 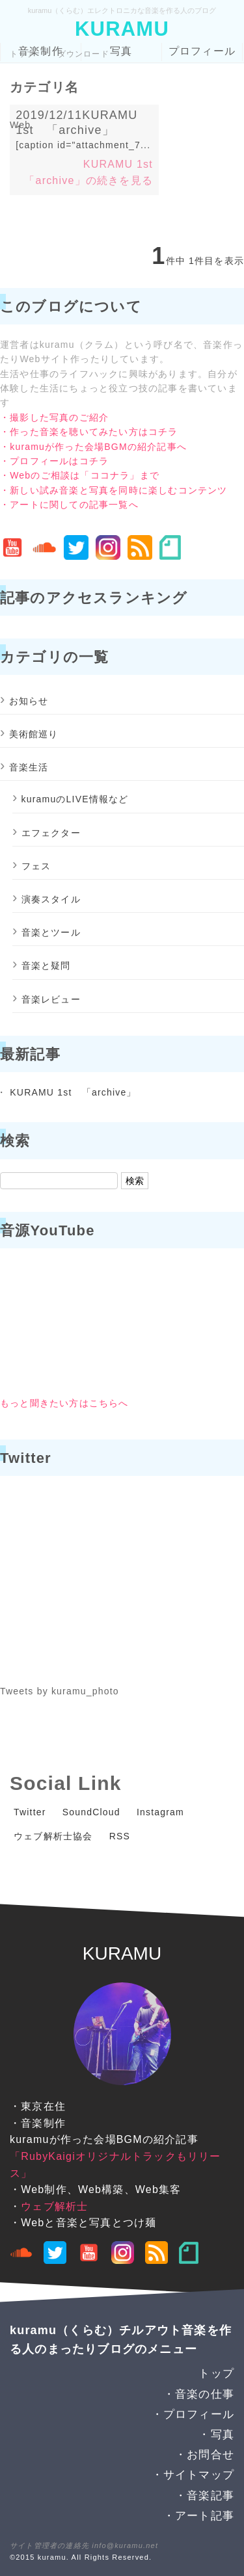 I want to click on 音楽記事, so click(x=210, y=2496).